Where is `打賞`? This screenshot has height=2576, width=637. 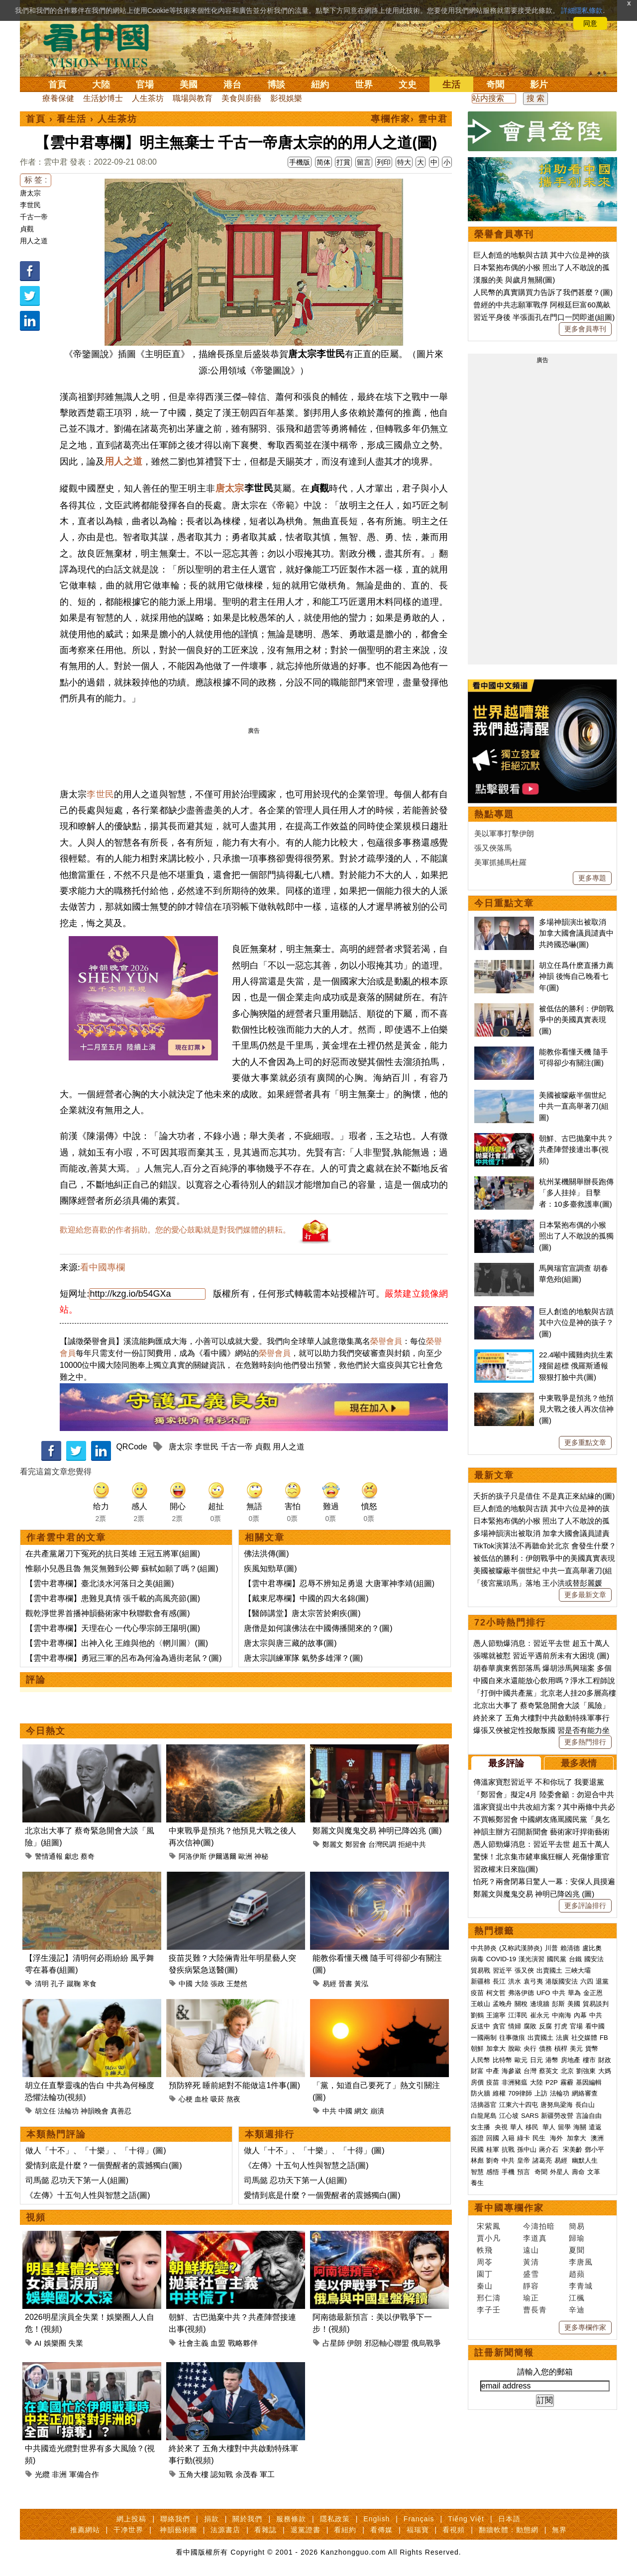
打賞 is located at coordinates (343, 162).